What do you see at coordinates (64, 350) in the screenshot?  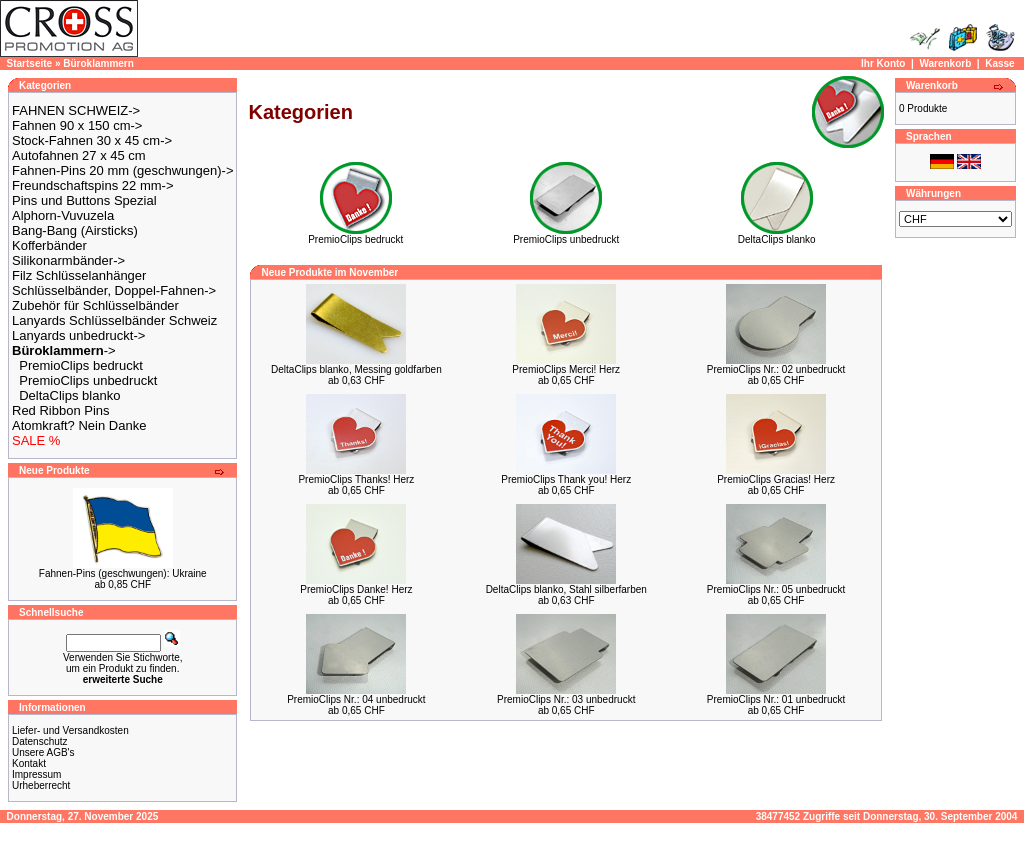 I see `->` at bounding box center [64, 350].